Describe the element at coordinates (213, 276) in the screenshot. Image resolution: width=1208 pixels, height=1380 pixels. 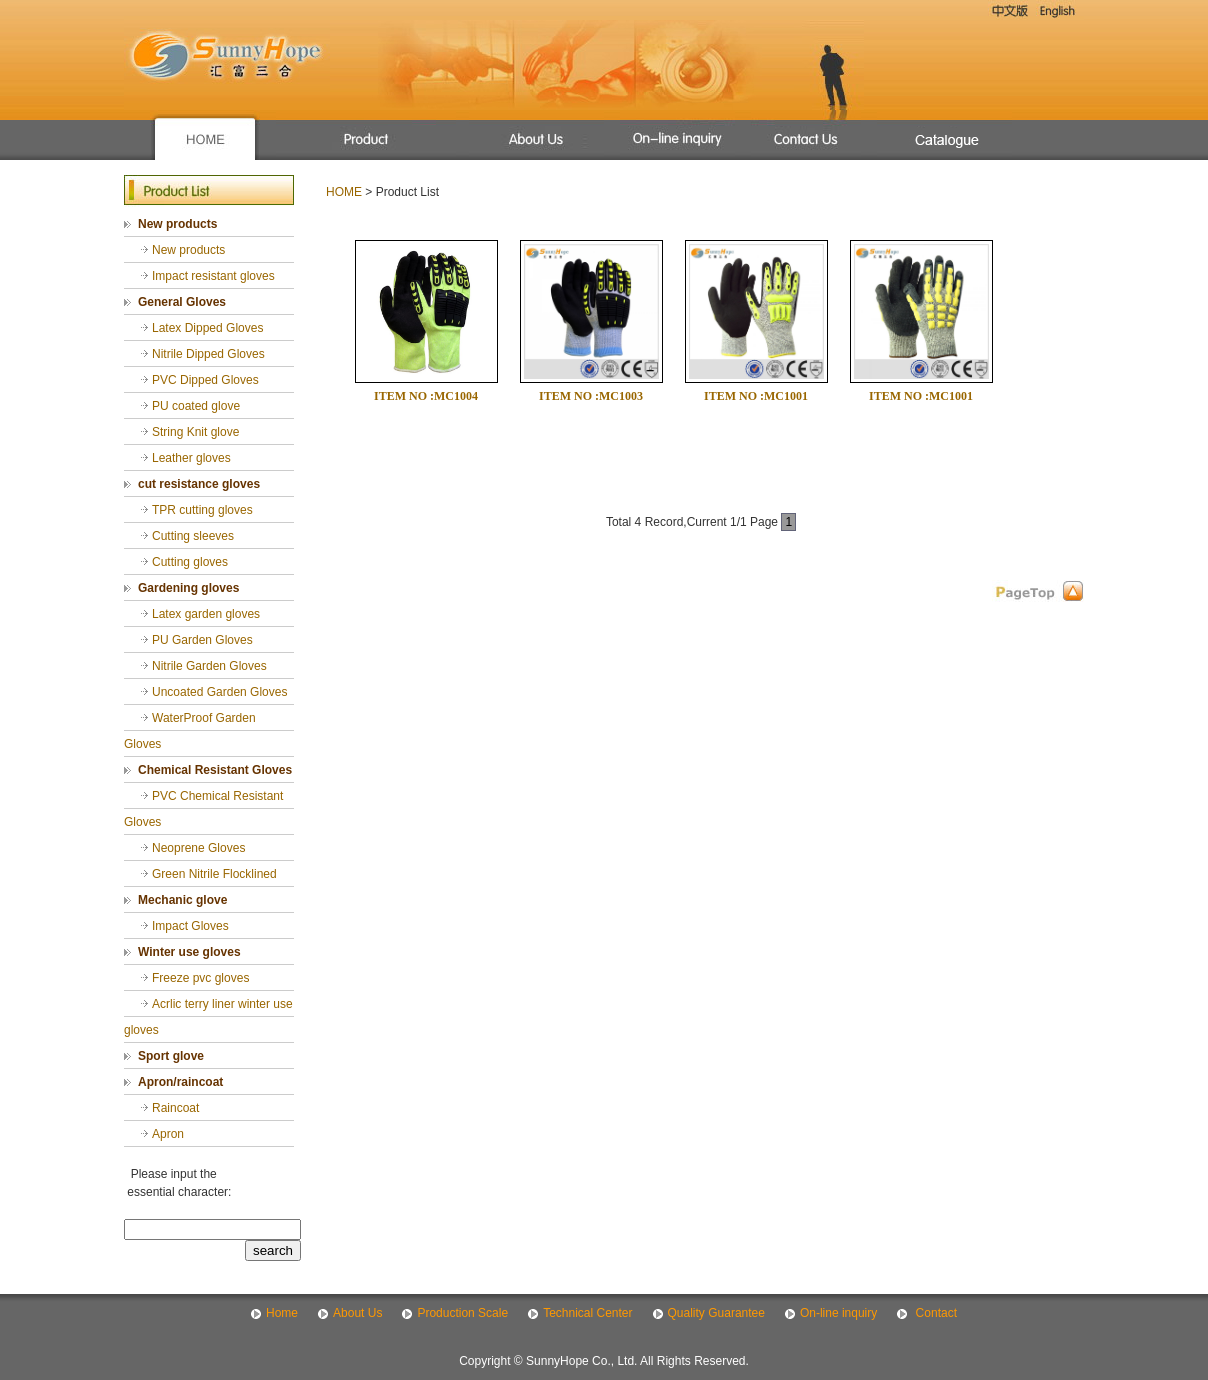
I see `Impact resistant gloves` at that location.